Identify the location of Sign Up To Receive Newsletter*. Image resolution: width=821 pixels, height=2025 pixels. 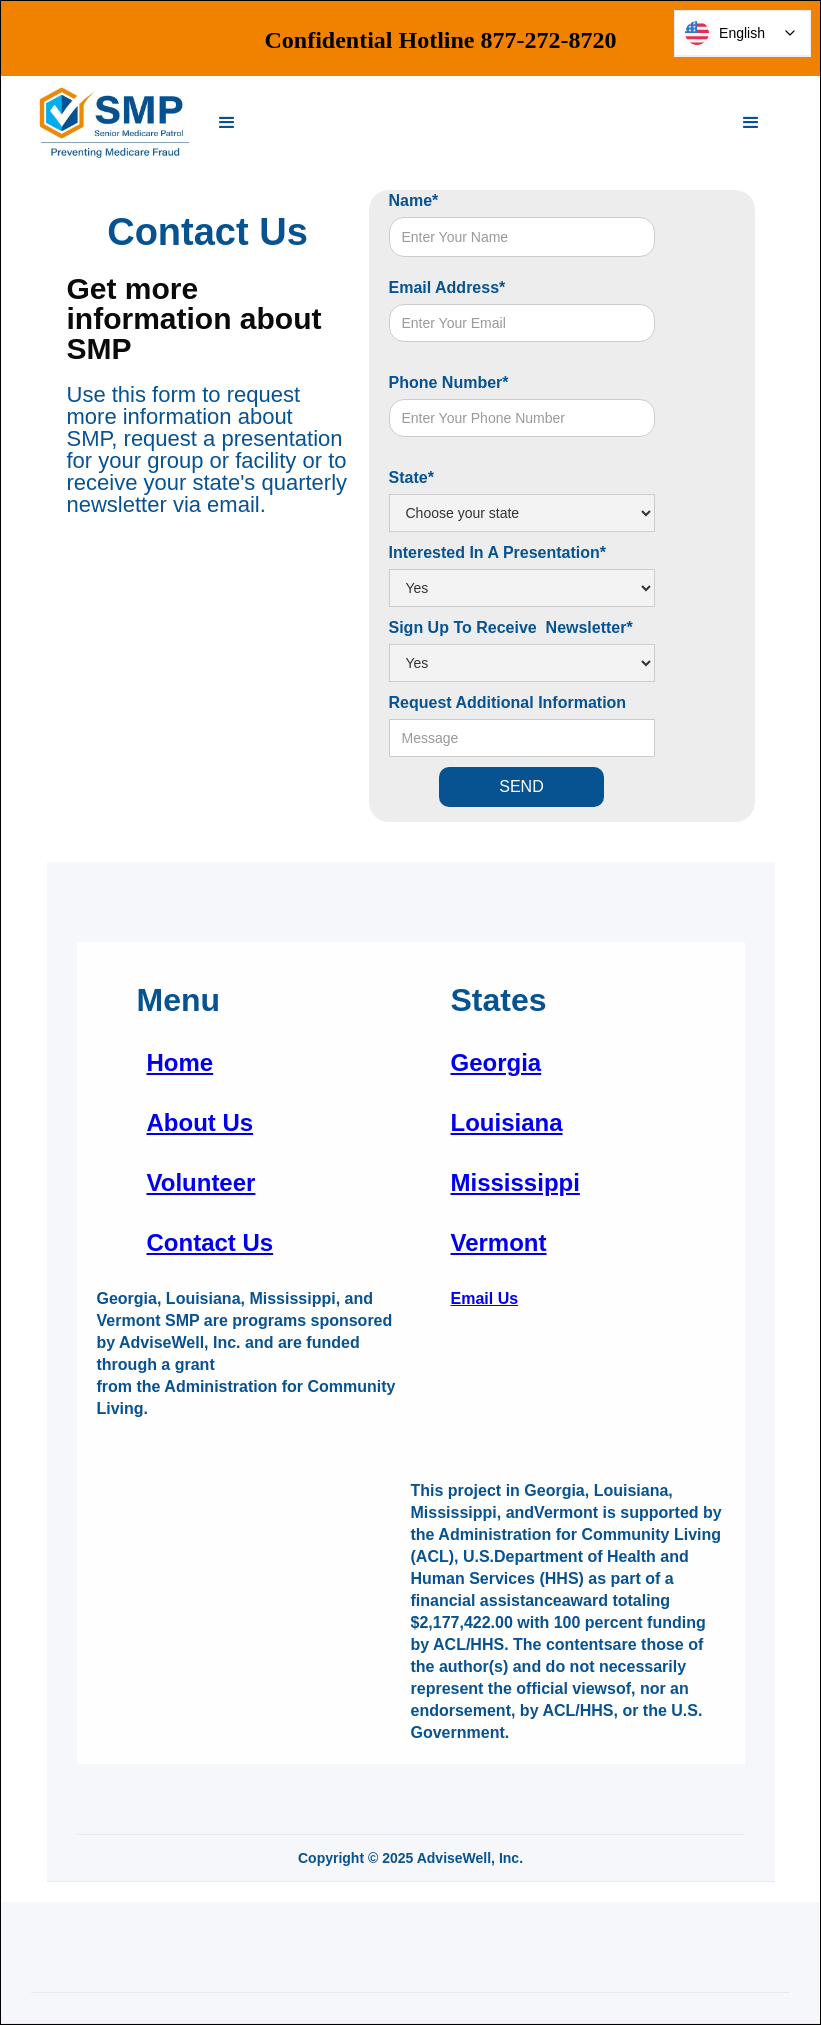
(511, 627).